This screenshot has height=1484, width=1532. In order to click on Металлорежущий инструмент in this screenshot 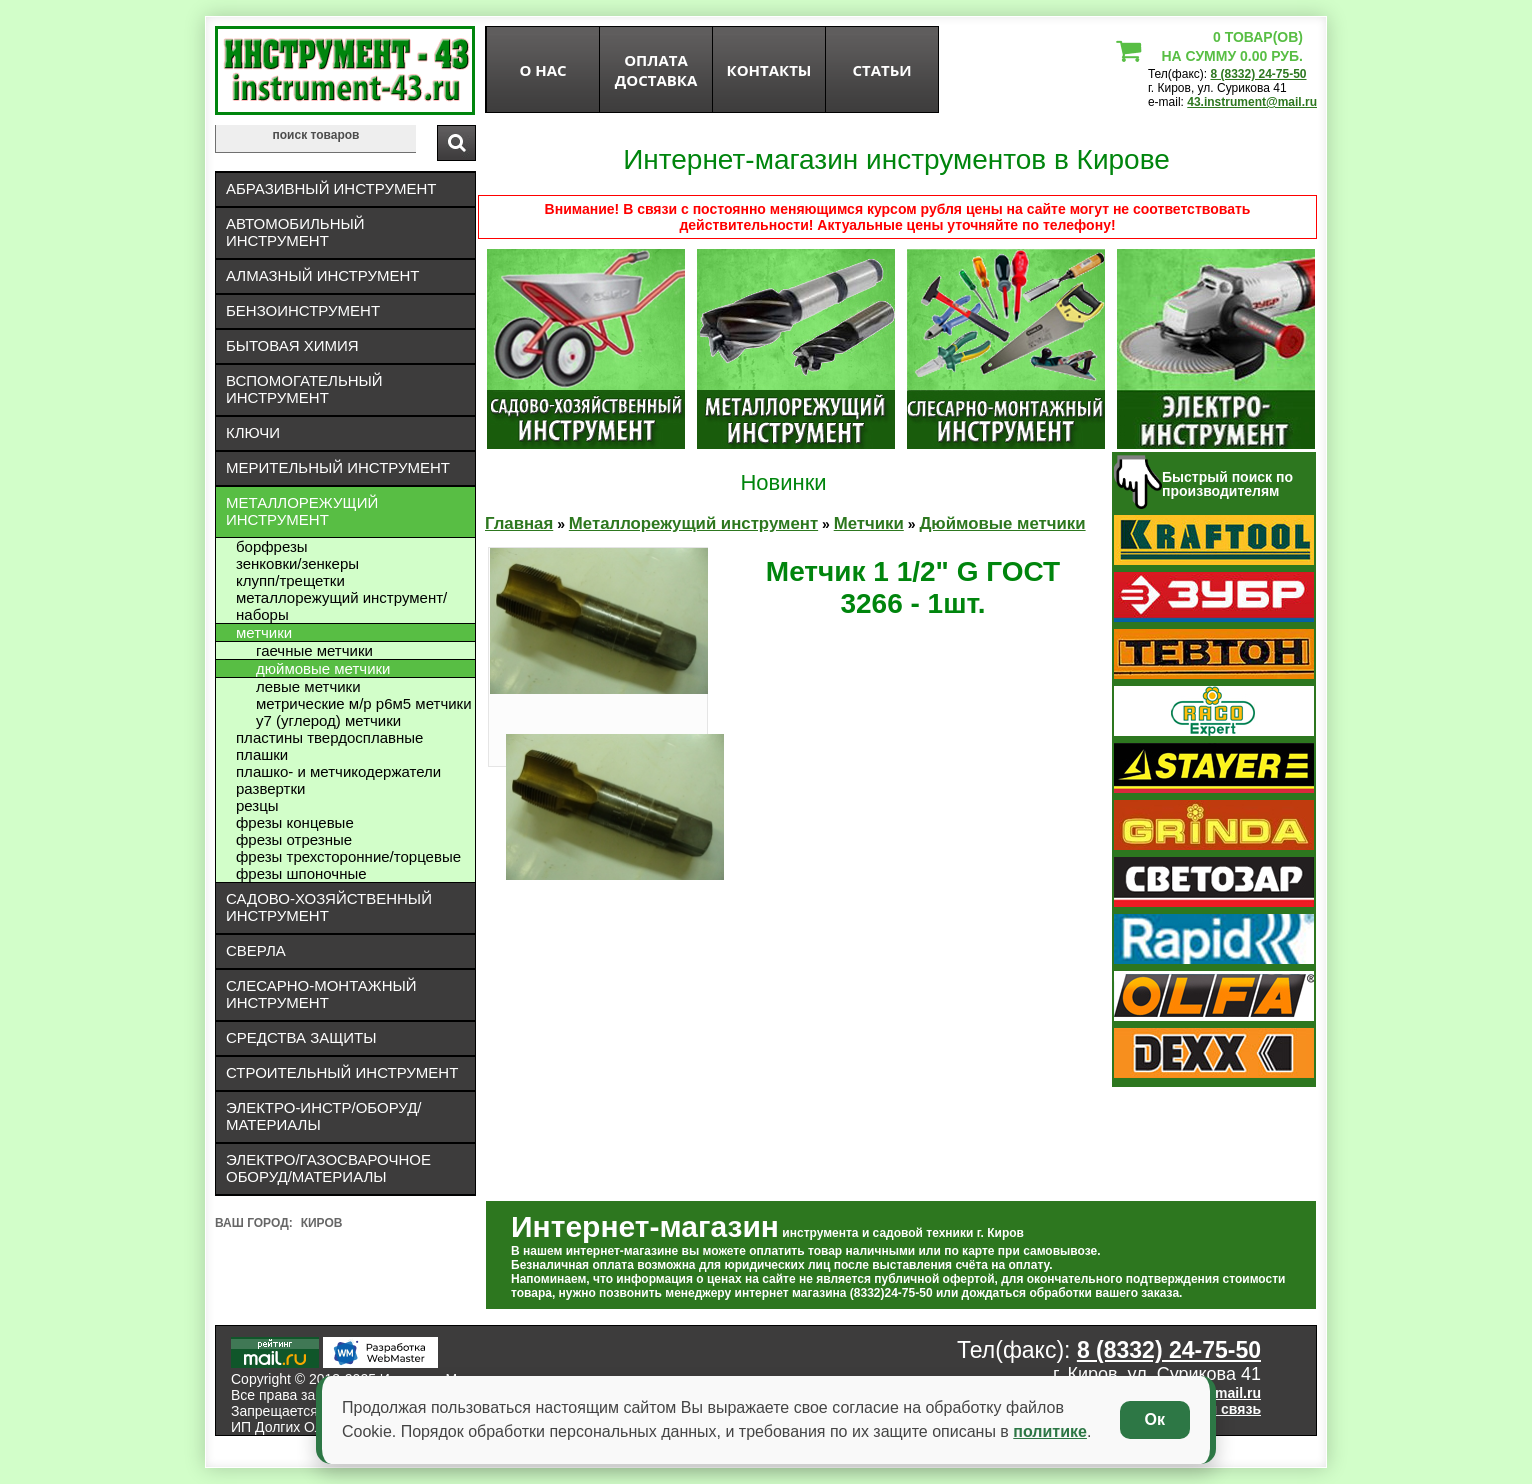, I will do `click(302, 511)`.